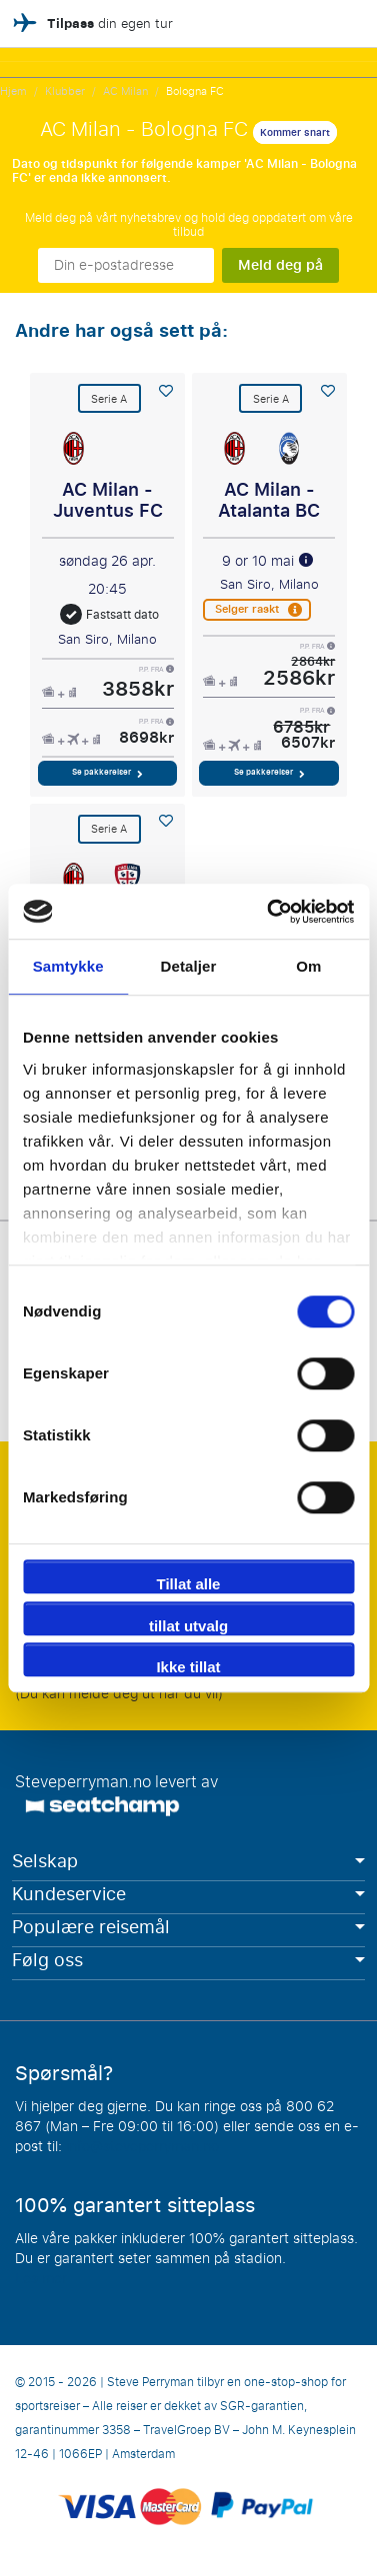  Describe the element at coordinates (125, 91) in the screenshot. I see `AC Milan` at that location.